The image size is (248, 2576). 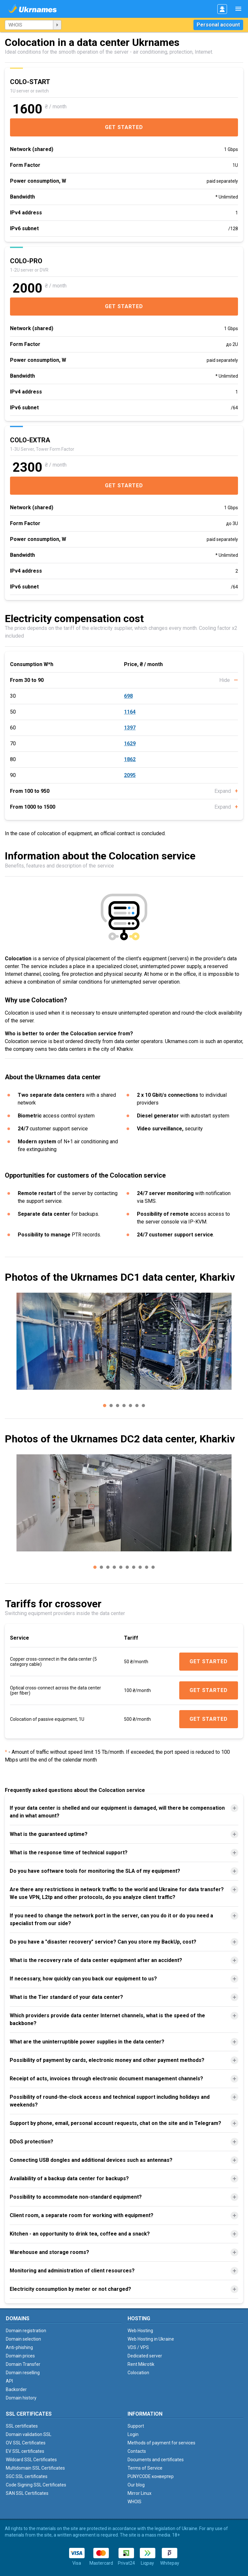 What do you see at coordinates (145, 2468) in the screenshot?
I see `Terms of Service` at bounding box center [145, 2468].